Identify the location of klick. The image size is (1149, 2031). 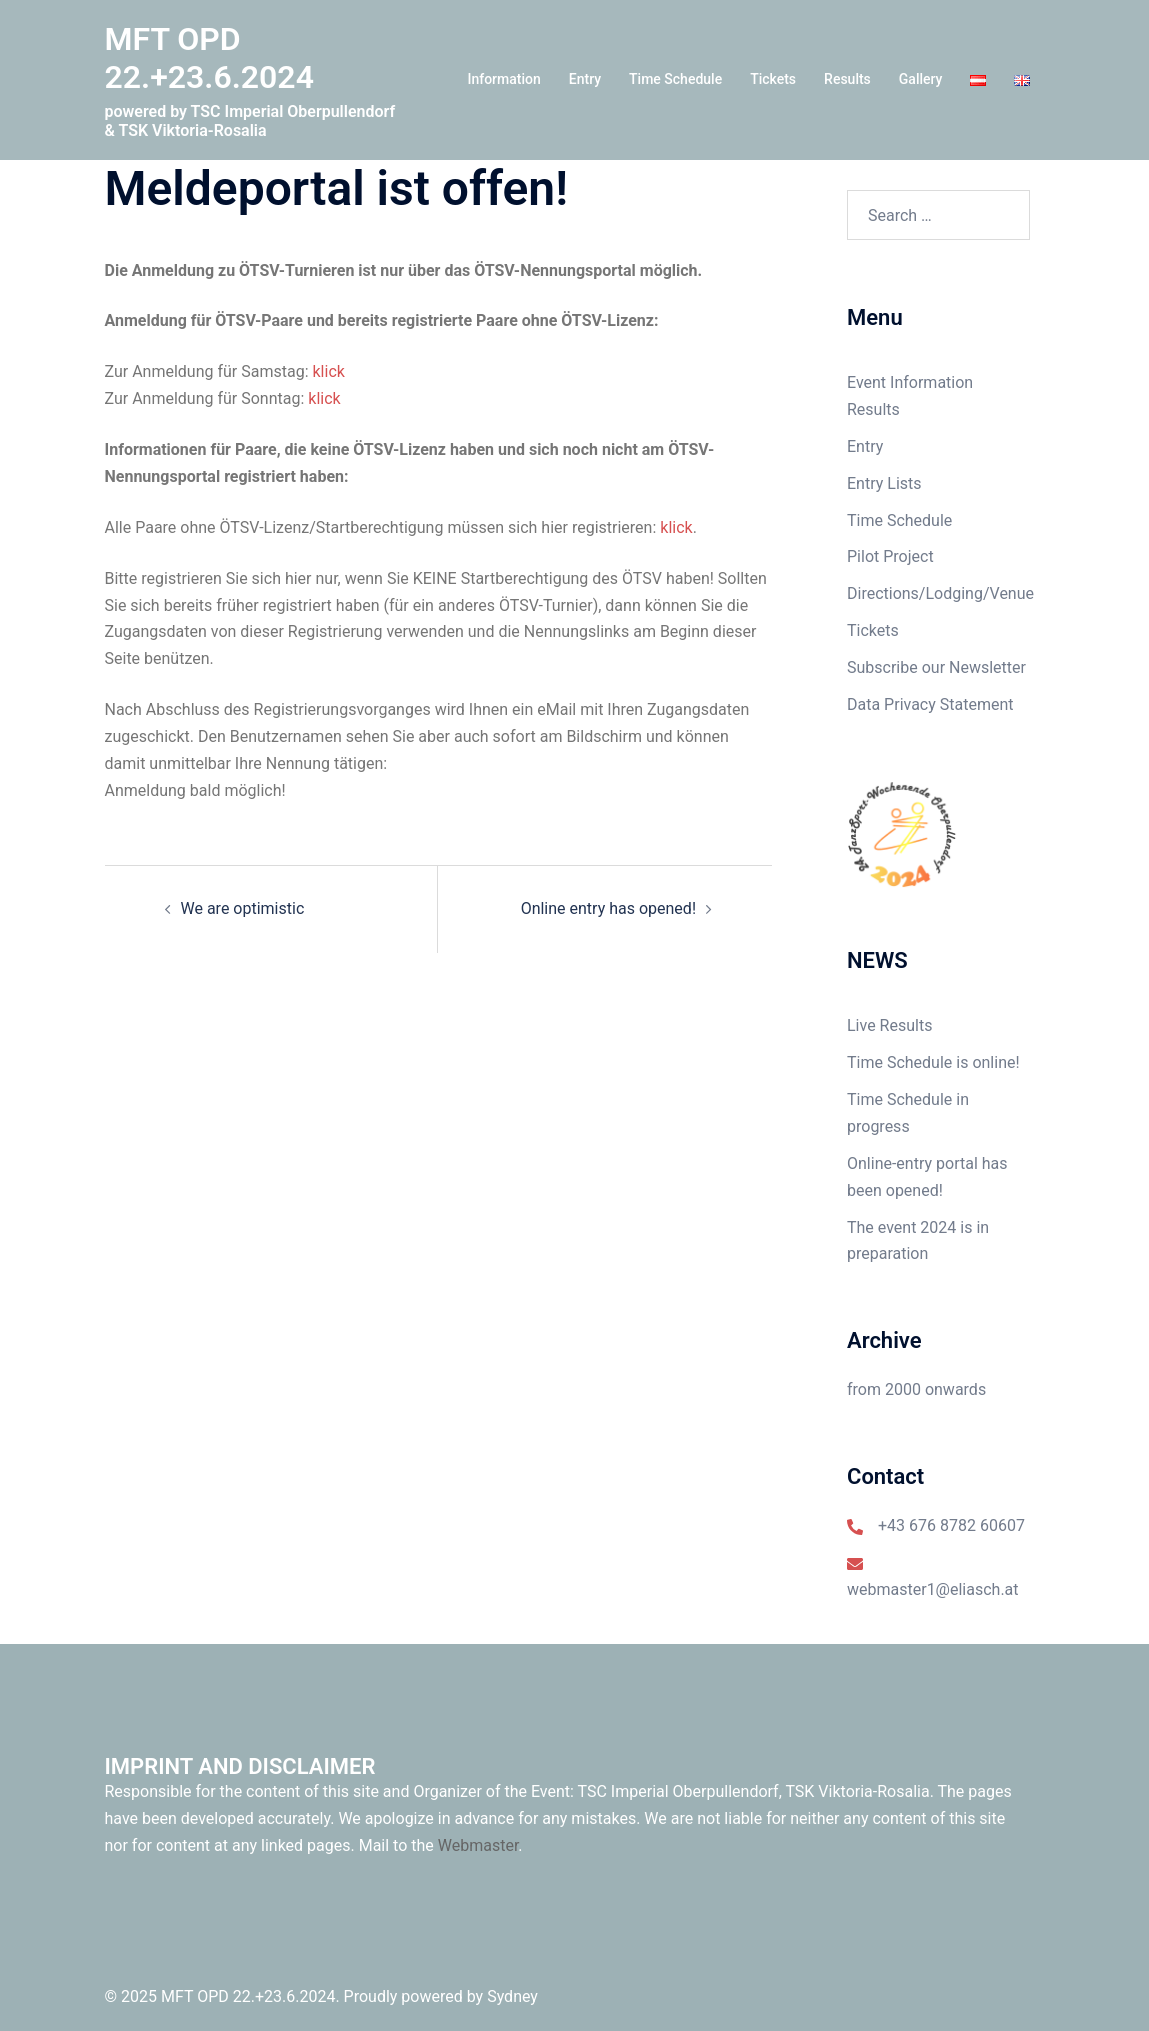
(329, 371).